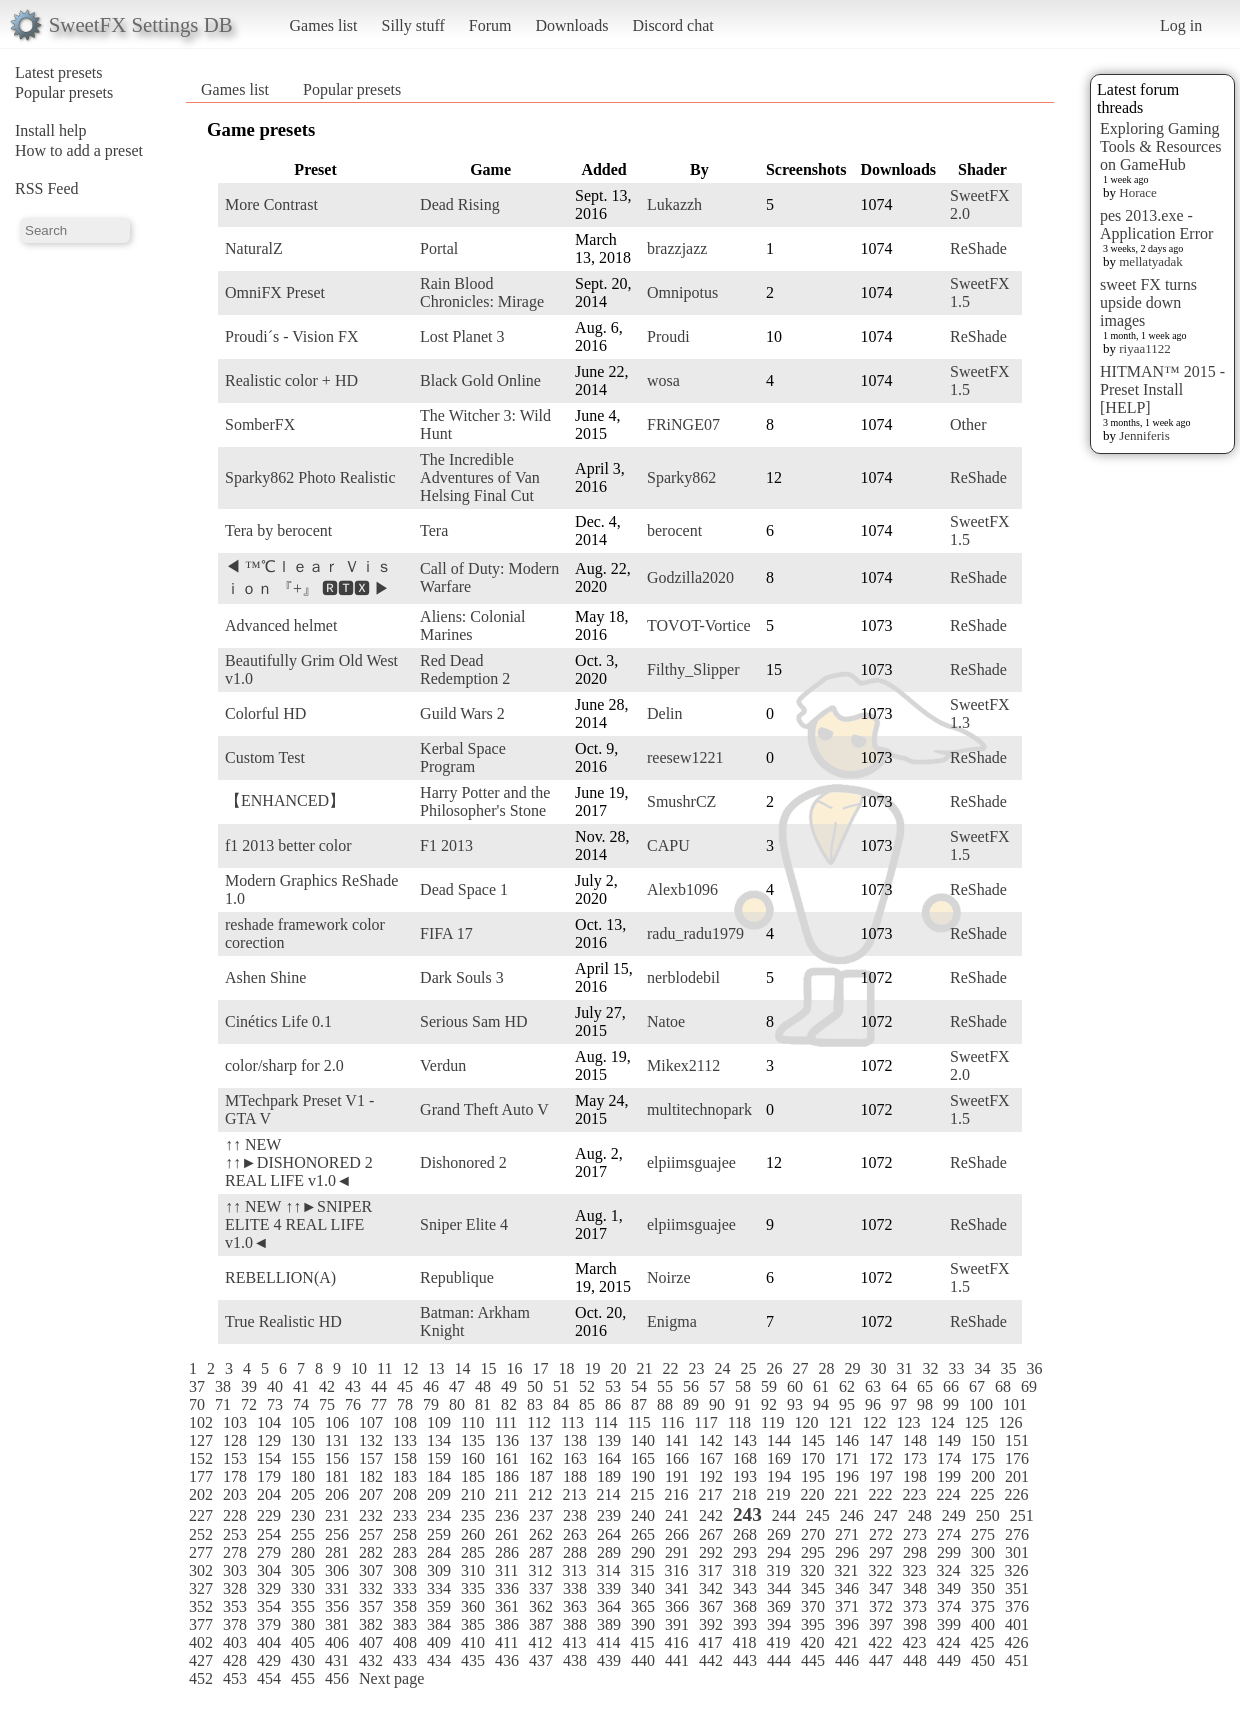 Image resolution: width=1240 pixels, height=1720 pixels. Describe the element at coordinates (613, 1404) in the screenshot. I see `86` at that location.